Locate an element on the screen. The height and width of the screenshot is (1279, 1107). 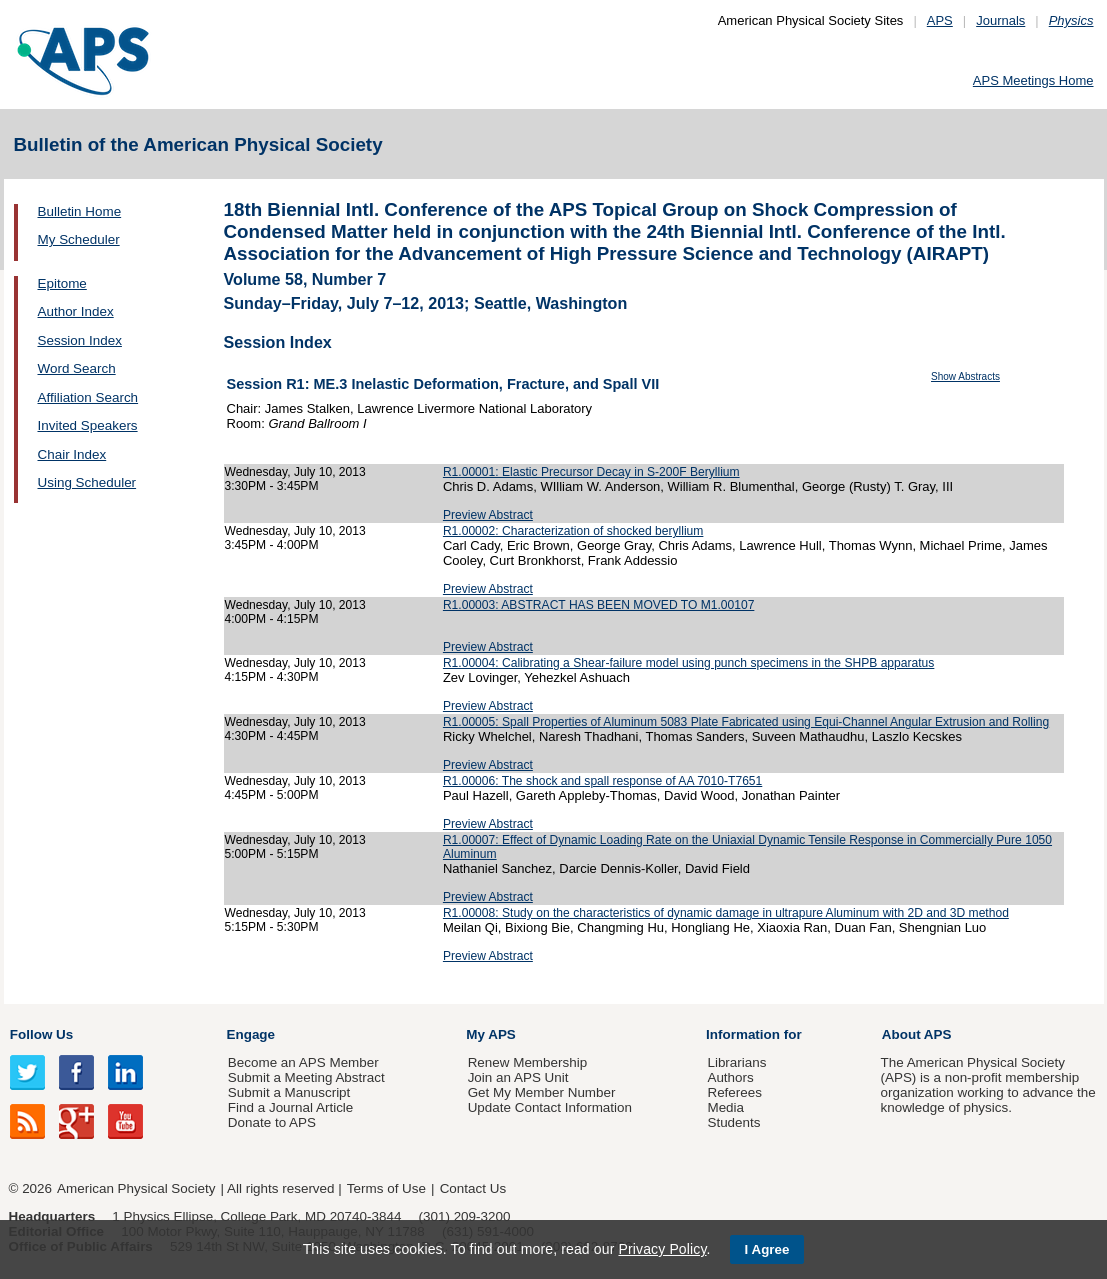
Contact Us is located at coordinates (473, 1188).